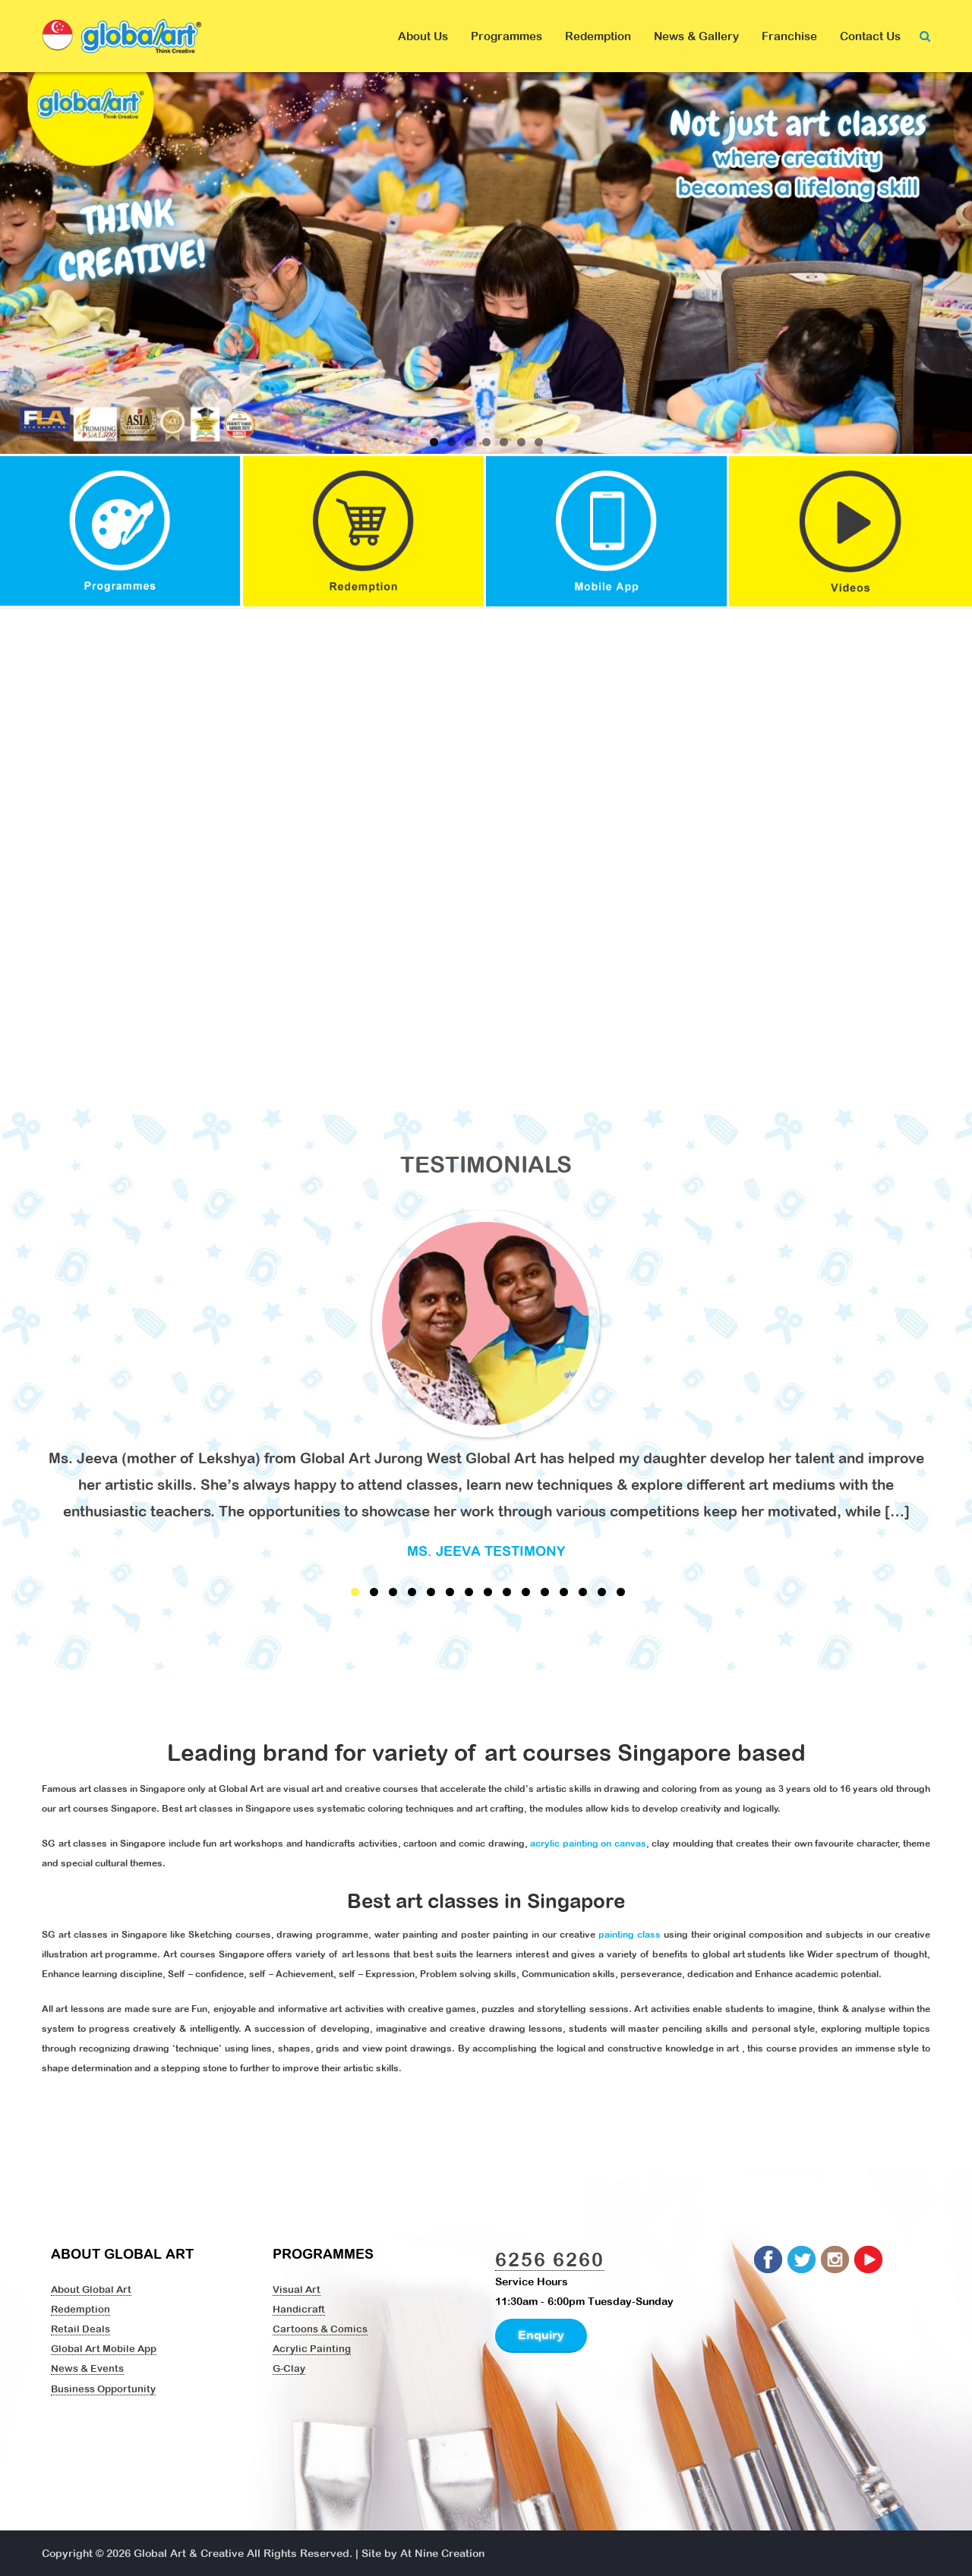  I want to click on Handicraft, so click(299, 2309).